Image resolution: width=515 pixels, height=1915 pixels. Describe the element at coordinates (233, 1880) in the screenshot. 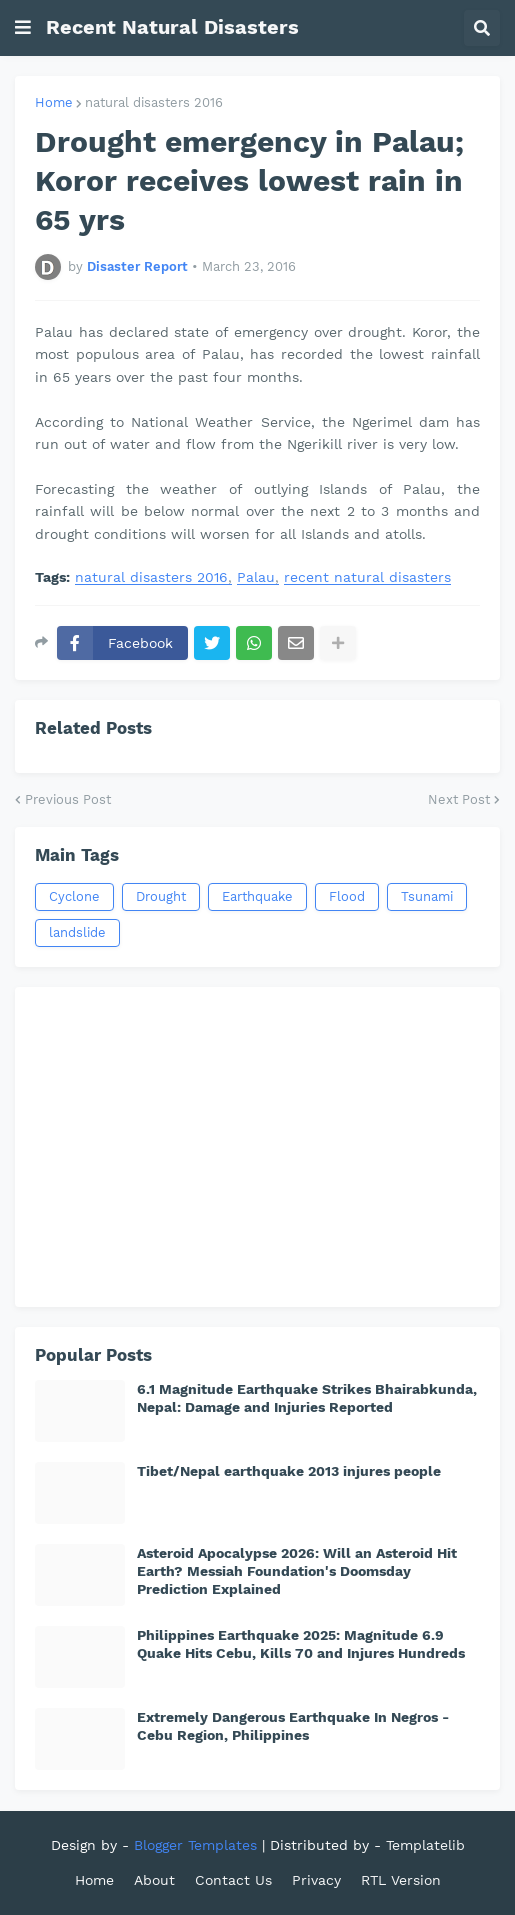

I see `Contact Us` at that location.